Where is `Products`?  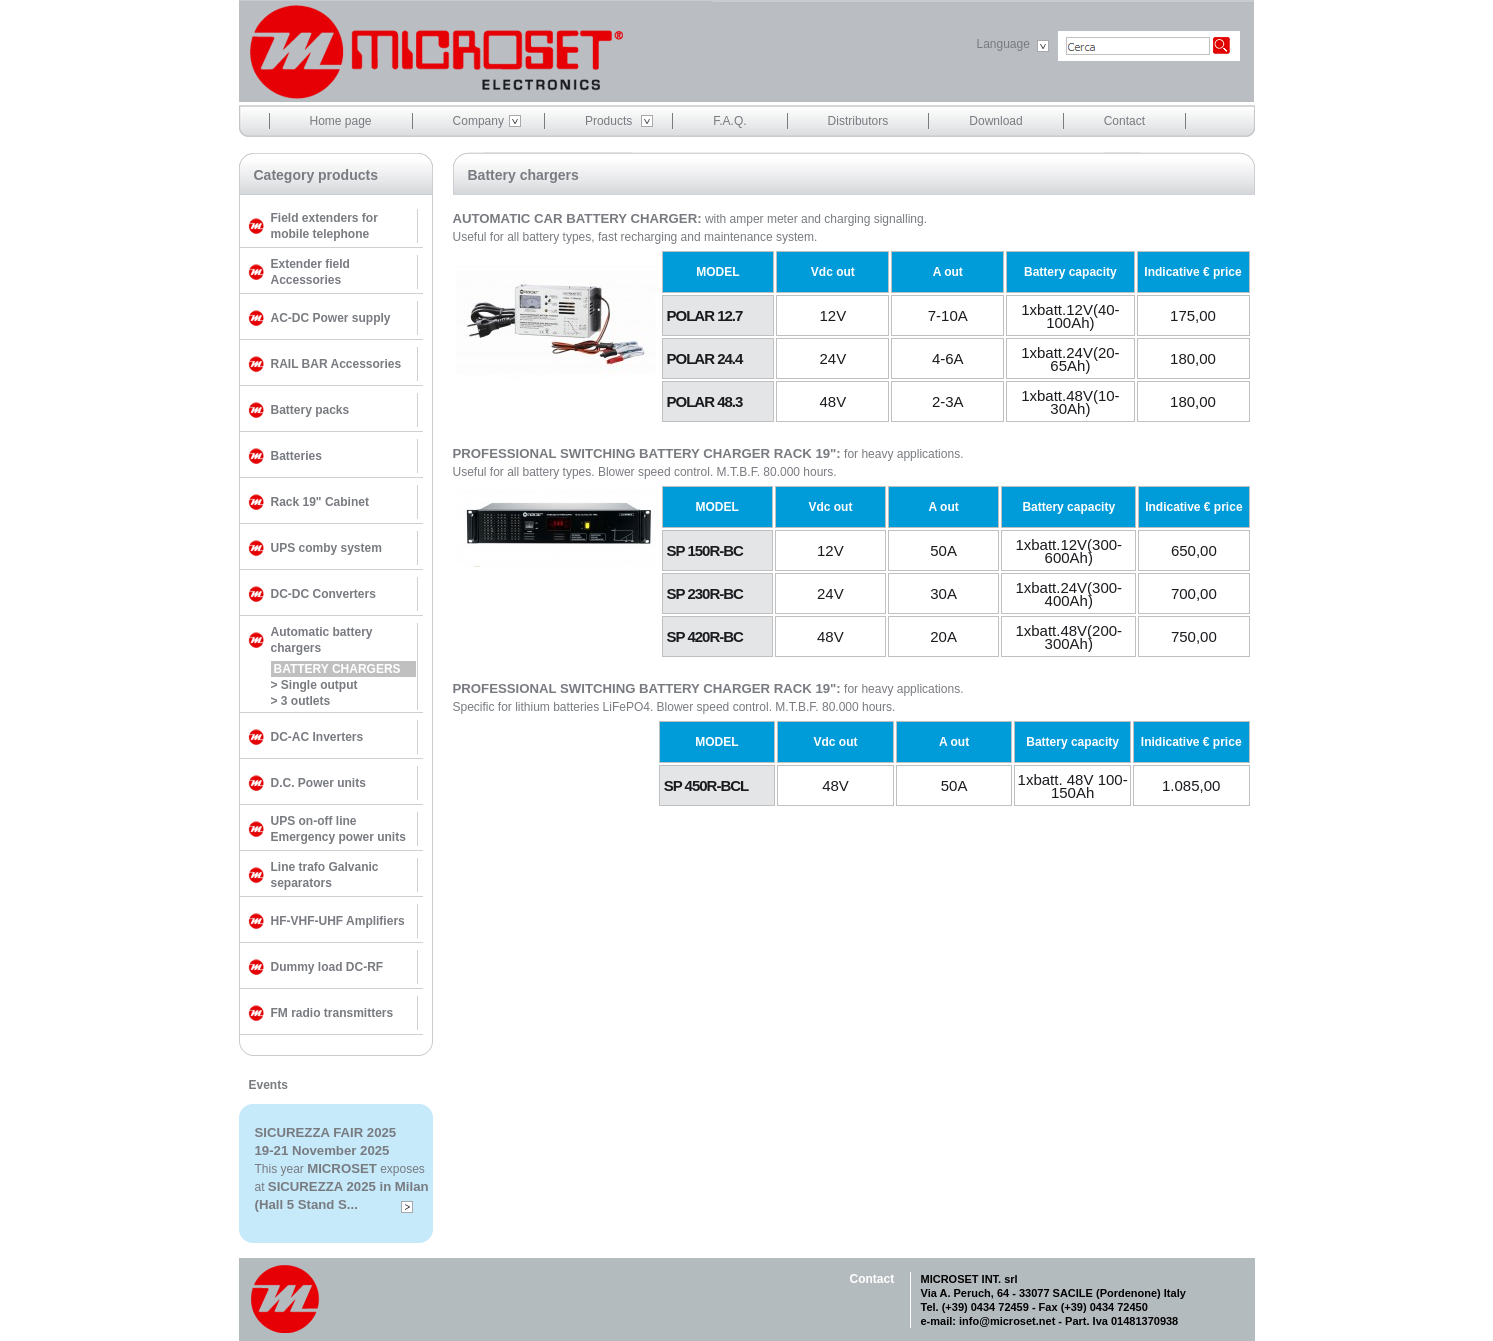
Products is located at coordinates (608, 121).